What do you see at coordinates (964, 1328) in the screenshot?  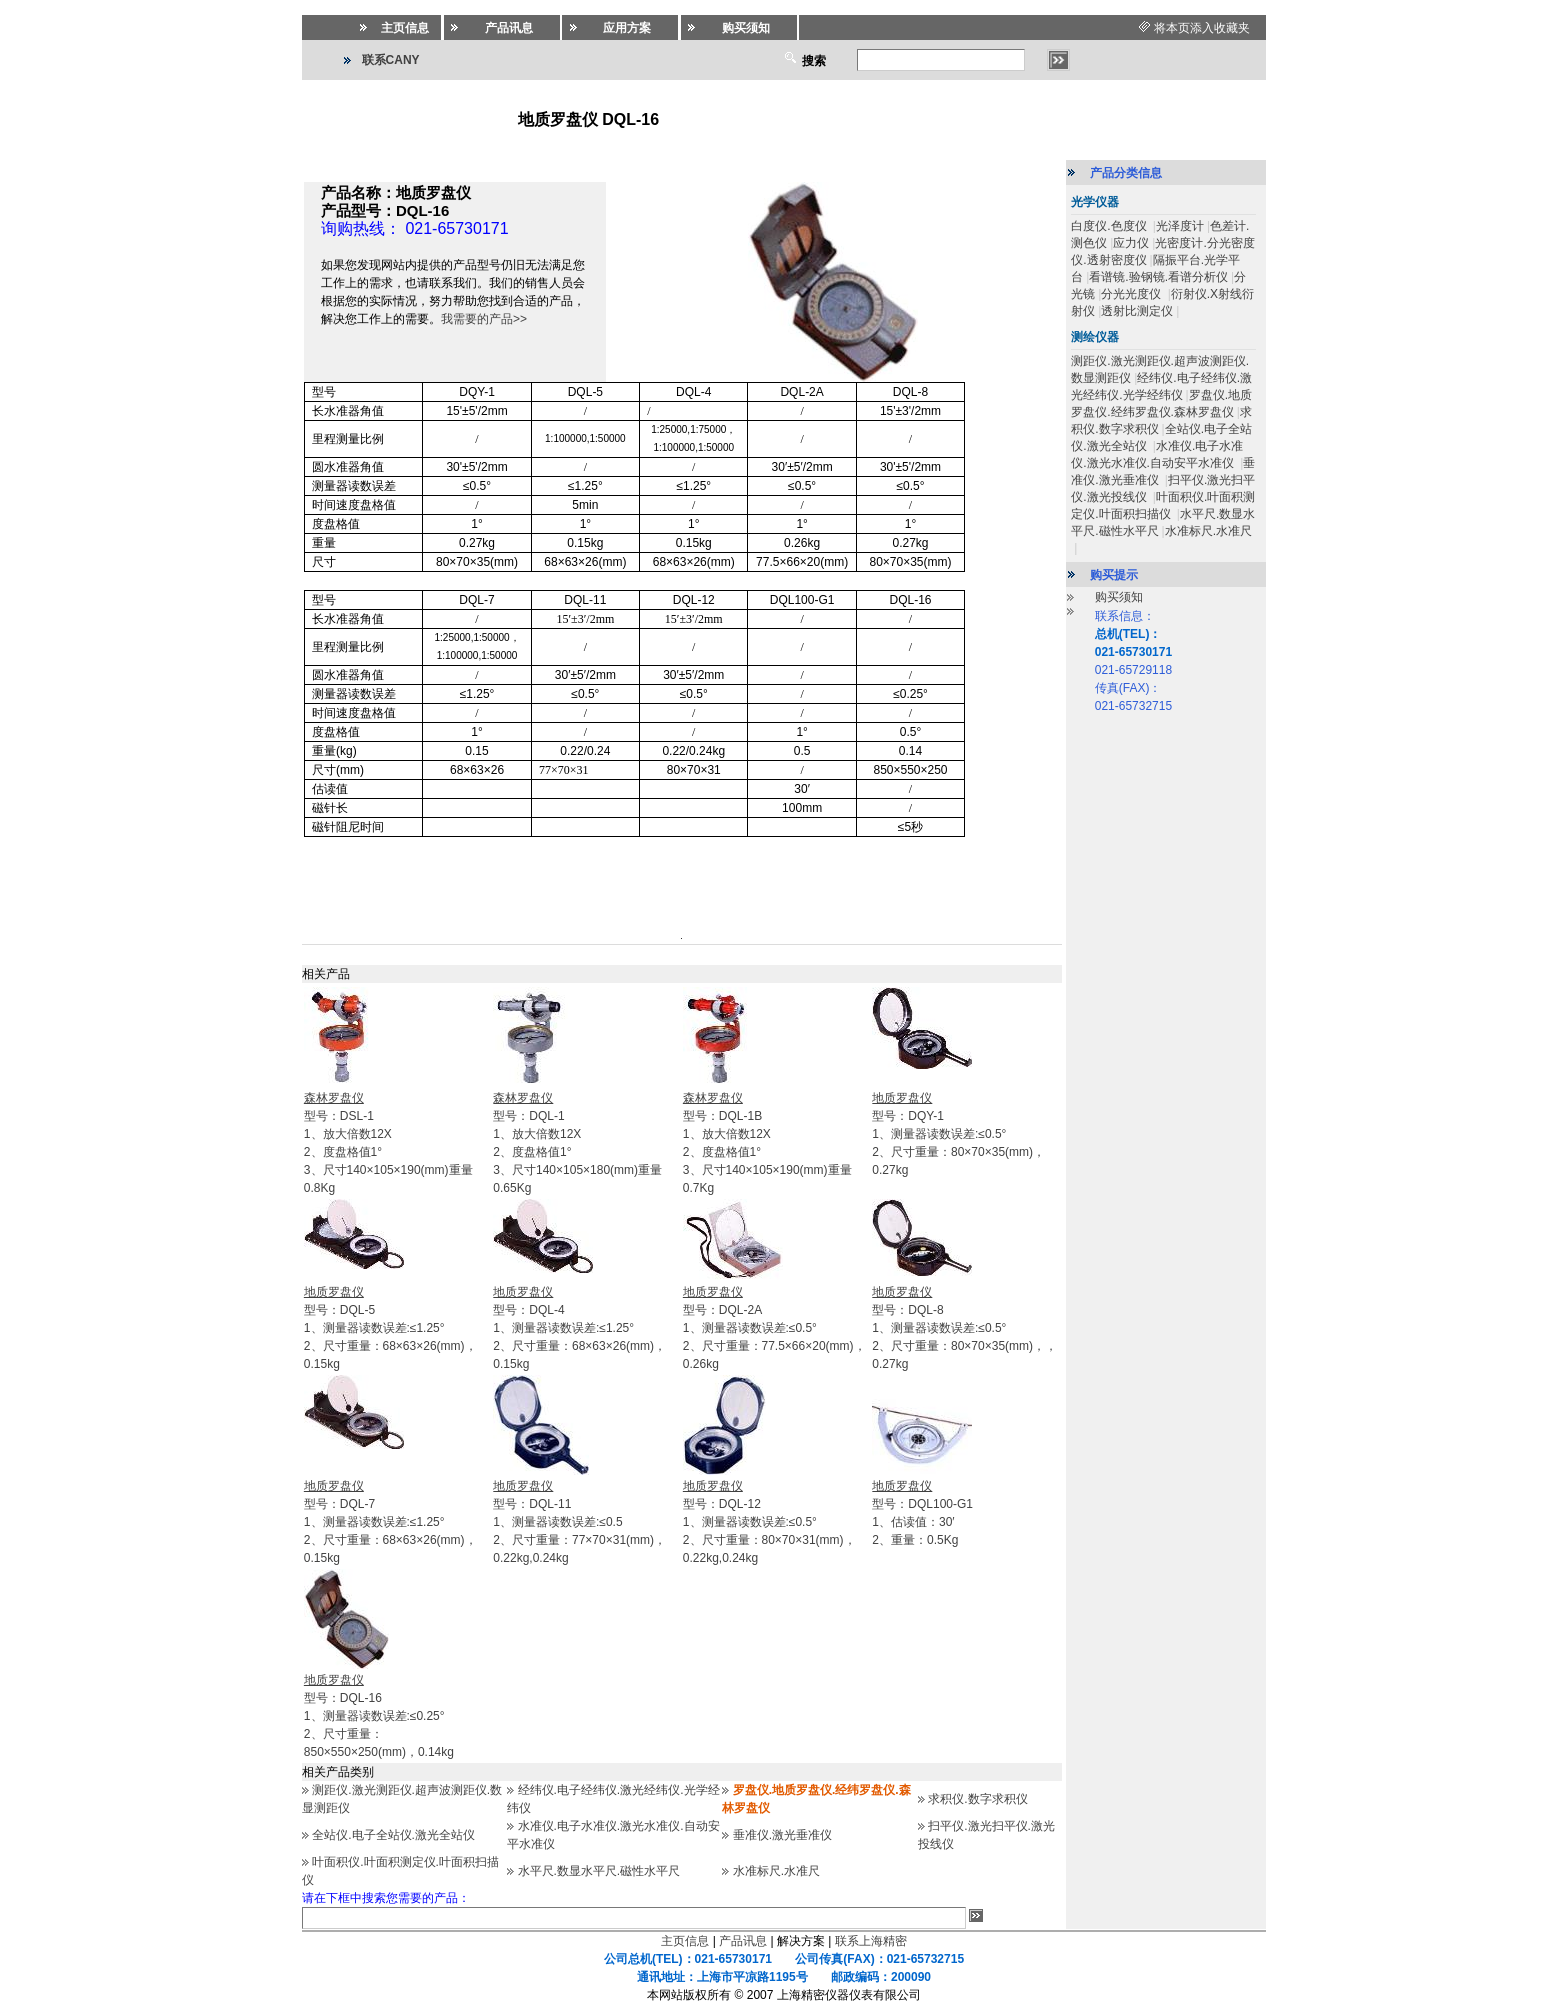 I see `型号：DQL-81、测量器读数误差:≤0.5° 2、尺寸重量：80×70×35(mm)，，0.27kg` at bounding box center [964, 1328].